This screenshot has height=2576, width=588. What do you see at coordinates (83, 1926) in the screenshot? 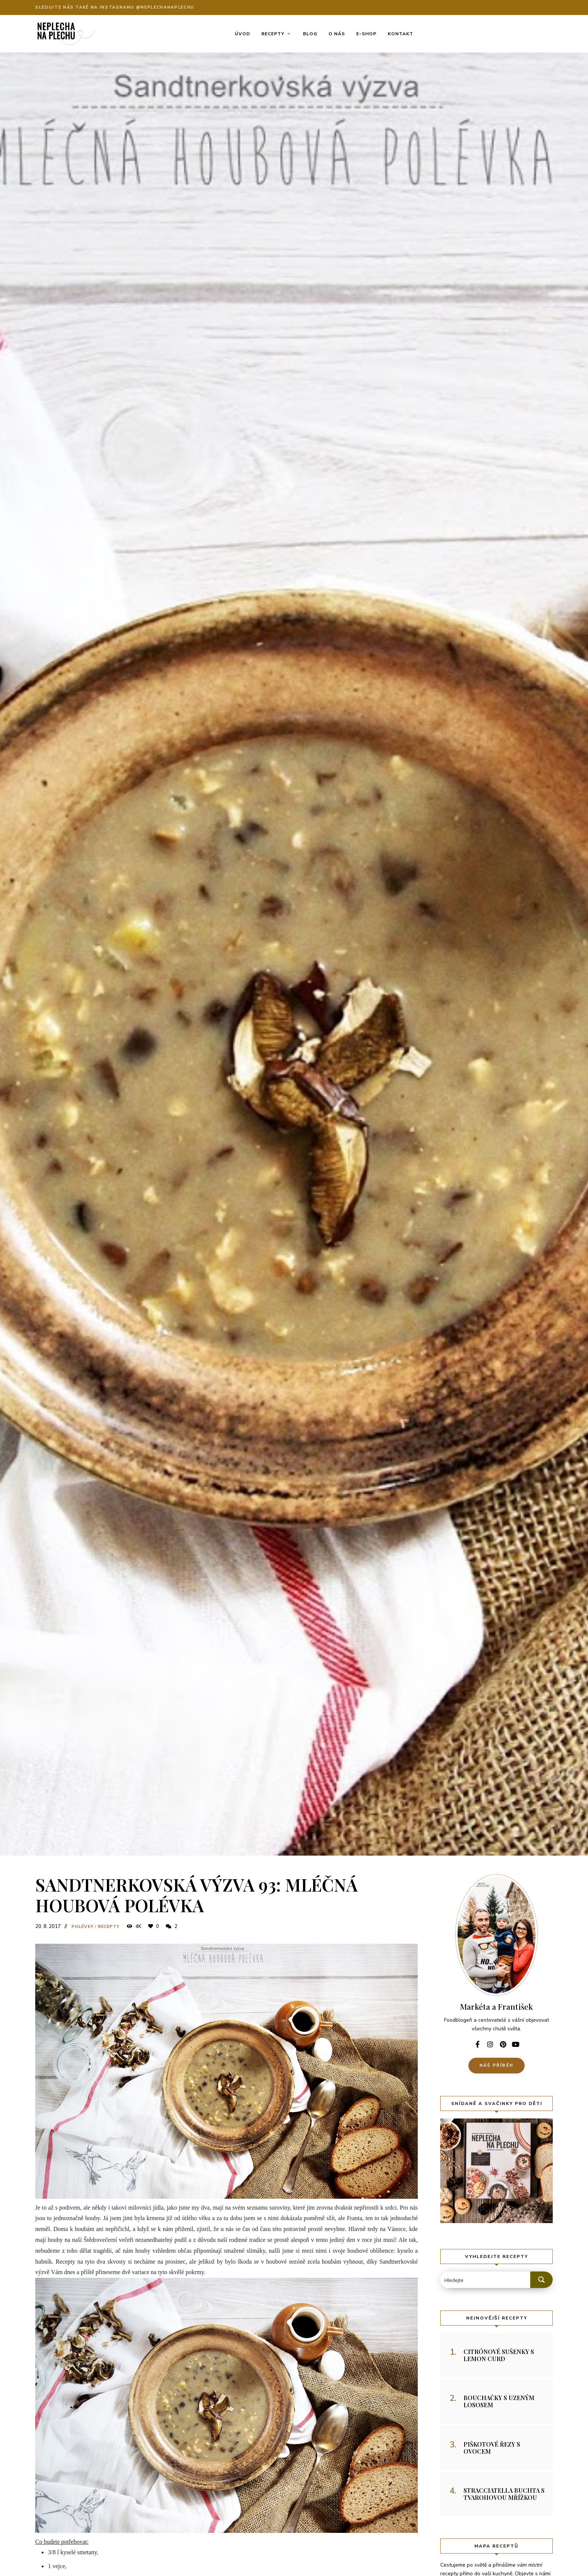
I see `Polévky` at bounding box center [83, 1926].